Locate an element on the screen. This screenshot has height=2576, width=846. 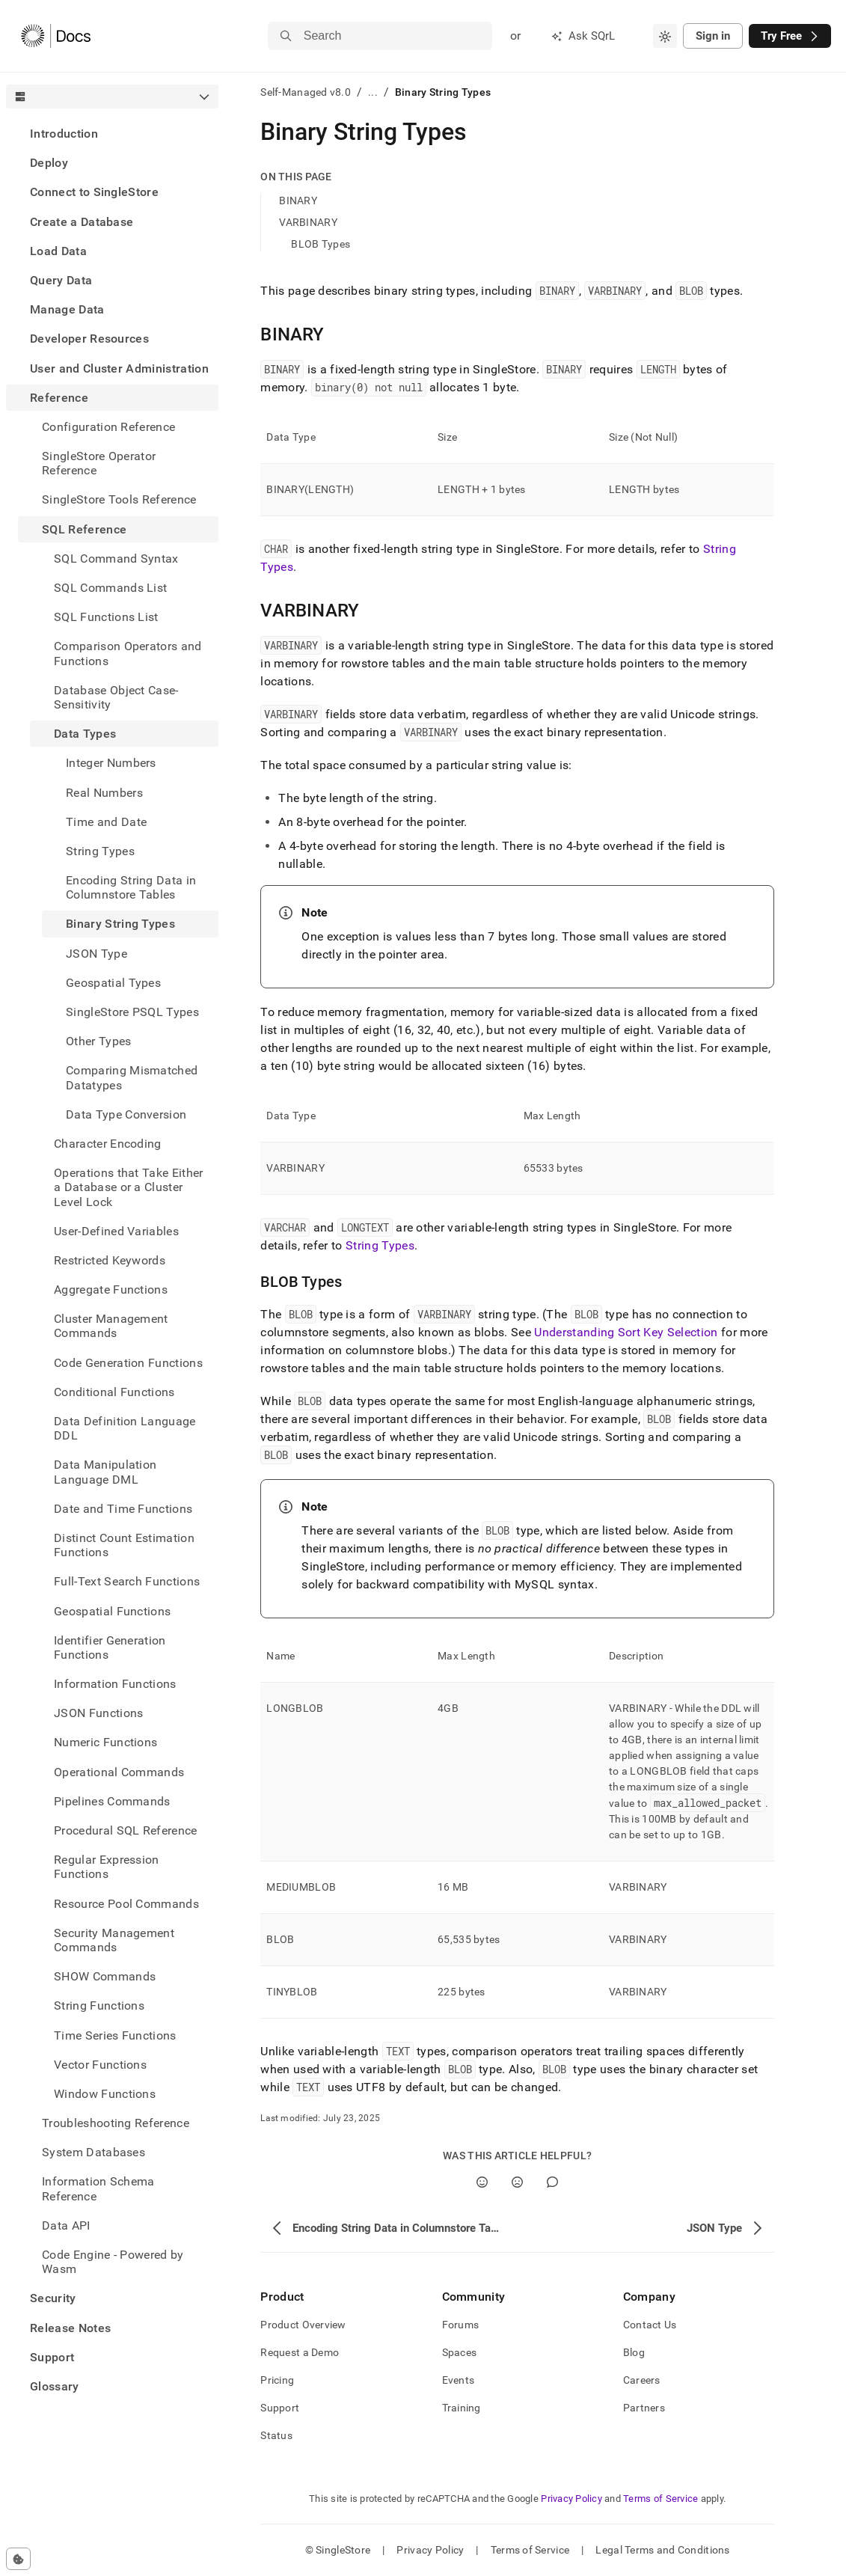
JSON Functions is located at coordinates (98, 1713).